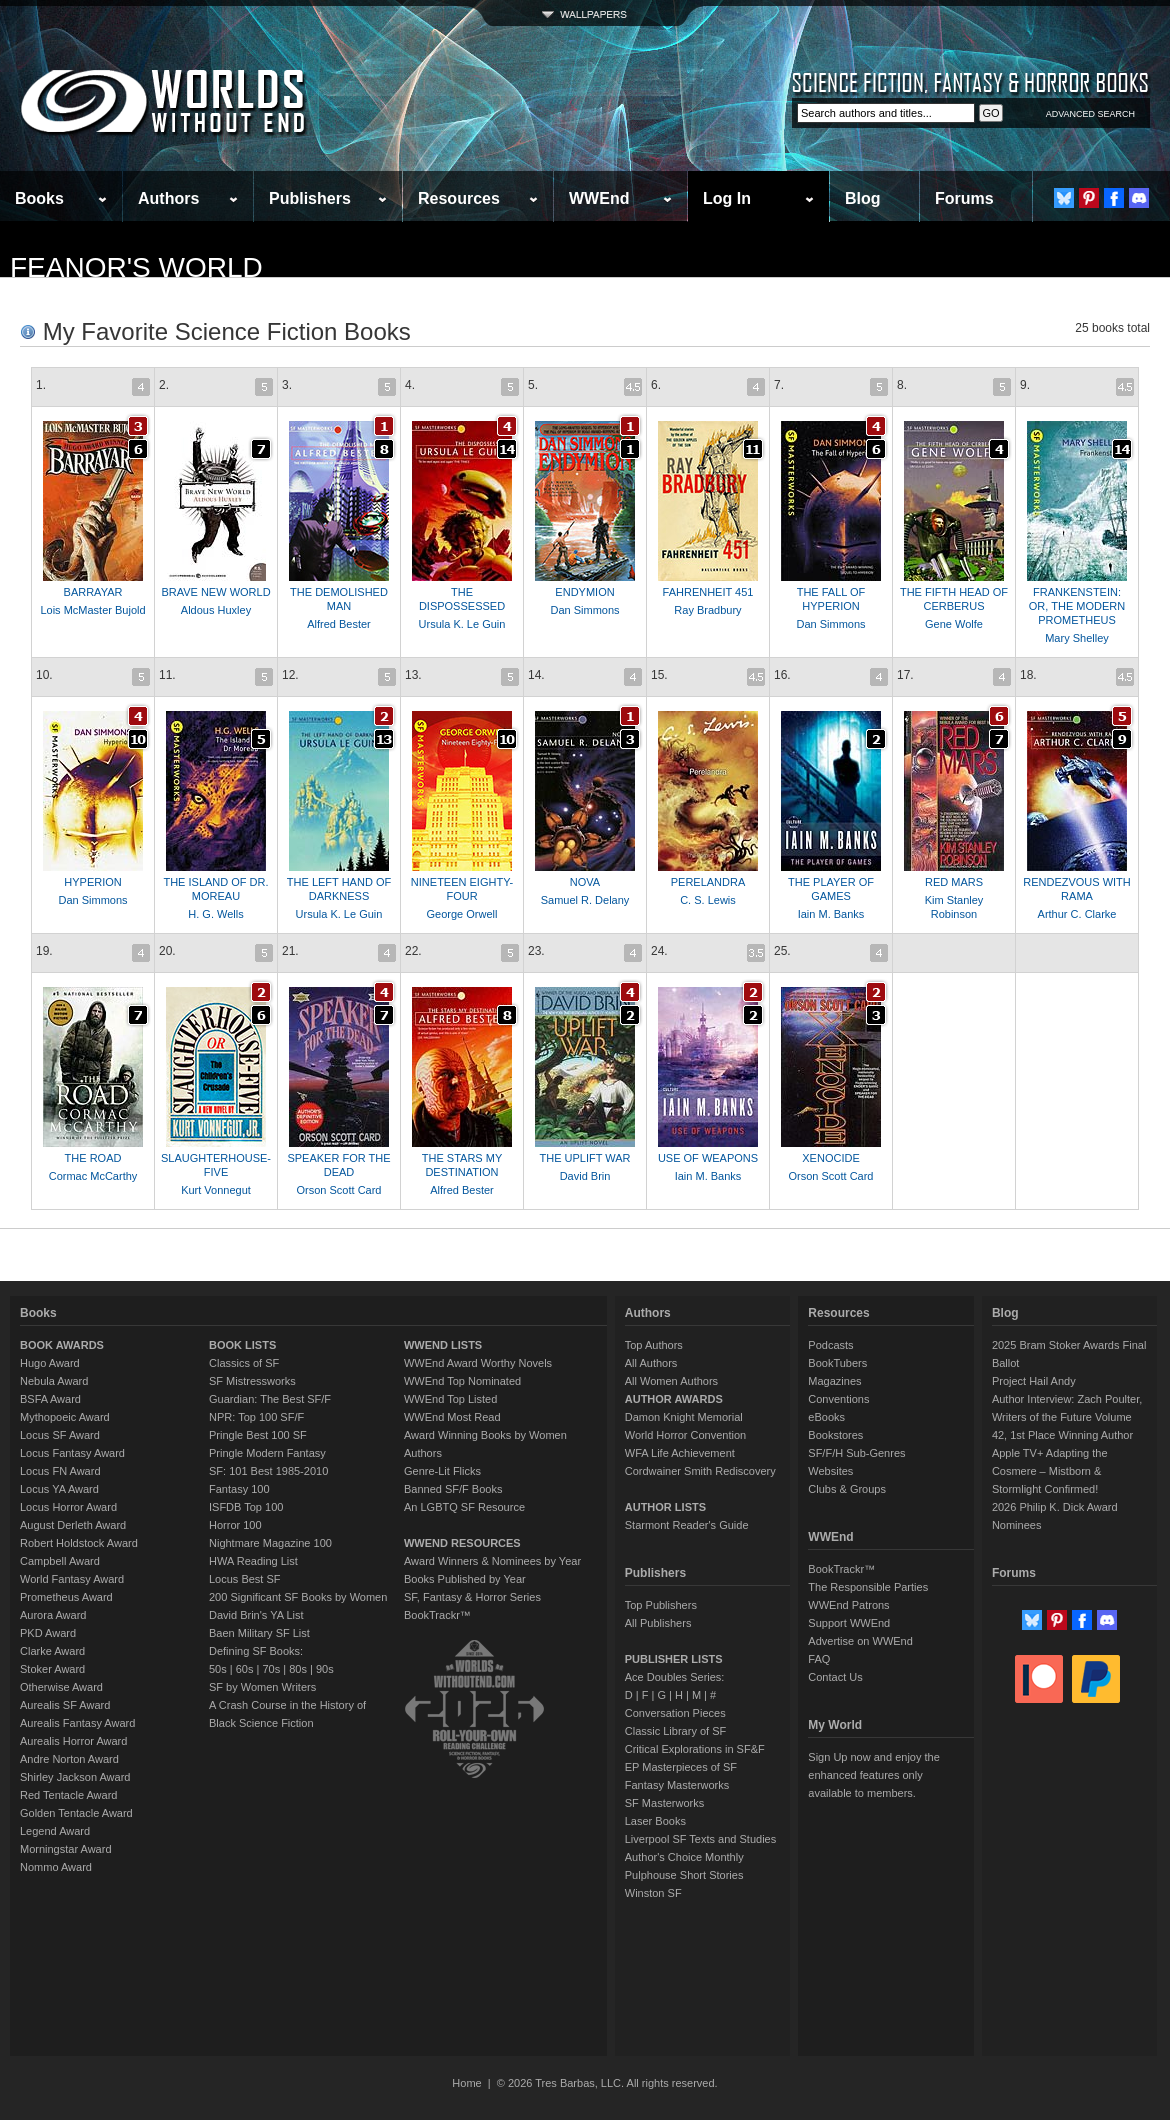 The height and width of the screenshot is (2120, 1170). I want to click on Mythopoeic Award, so click(65, 1417).